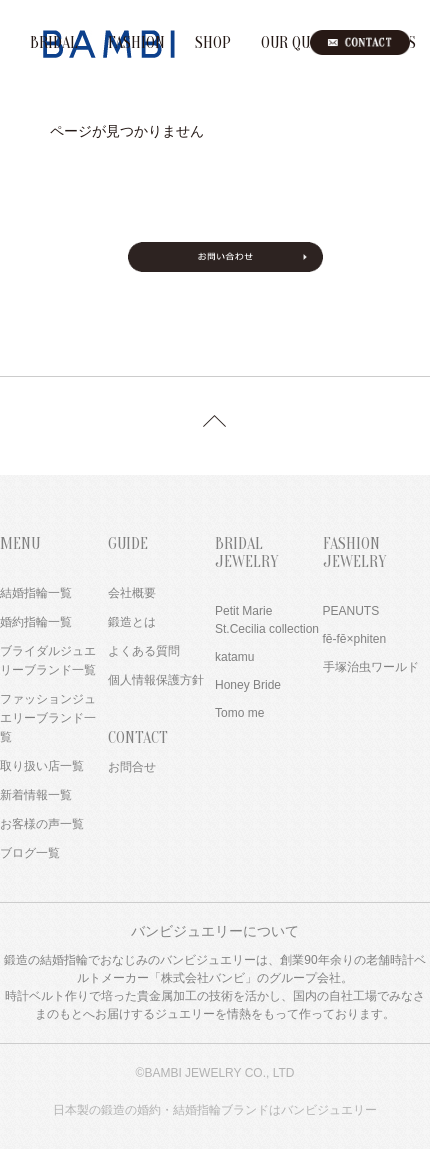 The width and height of the screenshot is (430, 1149). Describe the element at coordinates (248, 685) in the screenshot. I see `Honey Bride` at that location.